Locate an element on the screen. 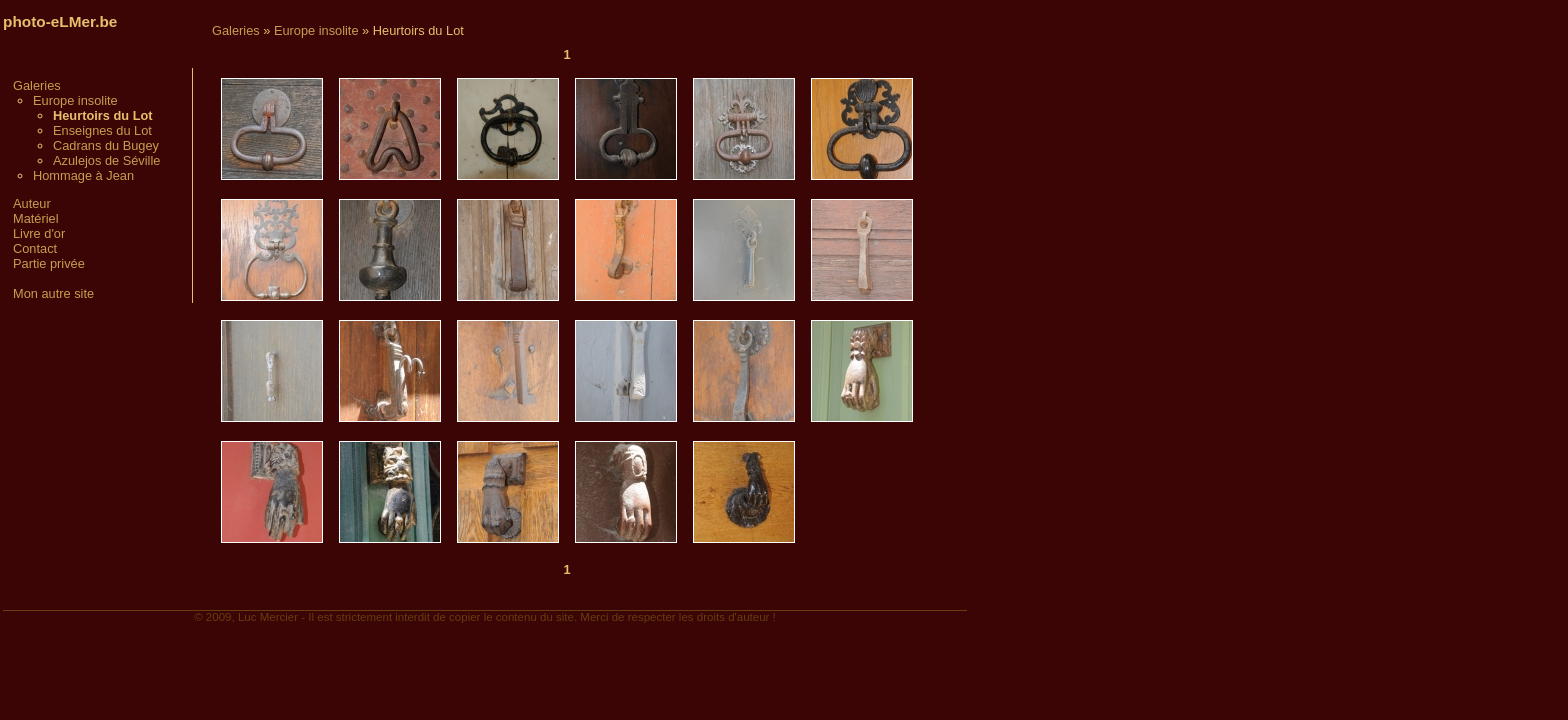 The width and height of the screenshot is (1568, 720). Livre d'or is located at coordinates (39, 233).